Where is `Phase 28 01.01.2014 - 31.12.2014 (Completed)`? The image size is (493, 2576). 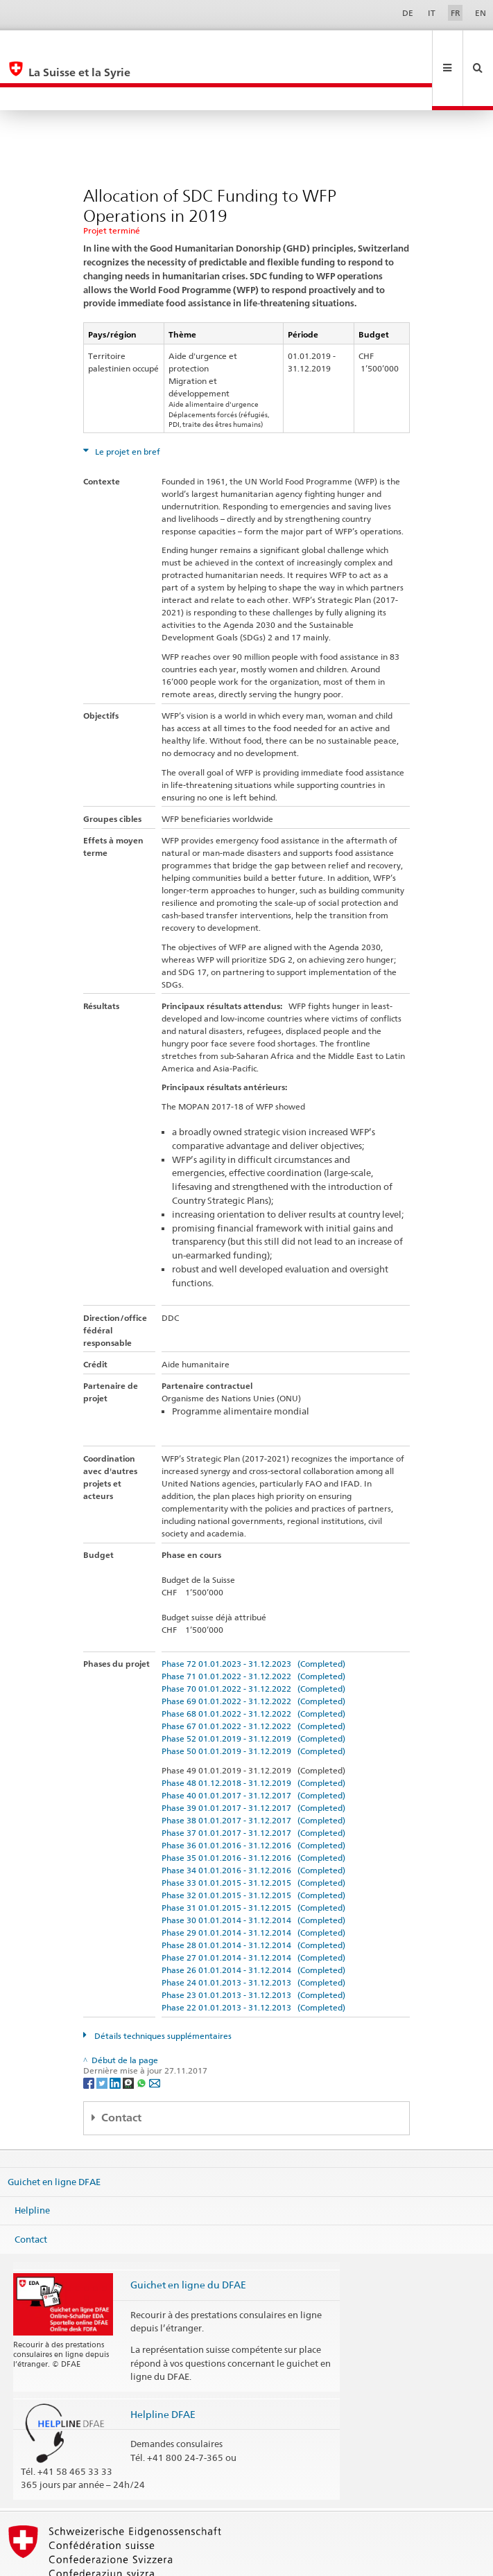
Phase 28 01.01.2014 - 31.12.2014 (Completed) is located at coordinates (253, 1898).